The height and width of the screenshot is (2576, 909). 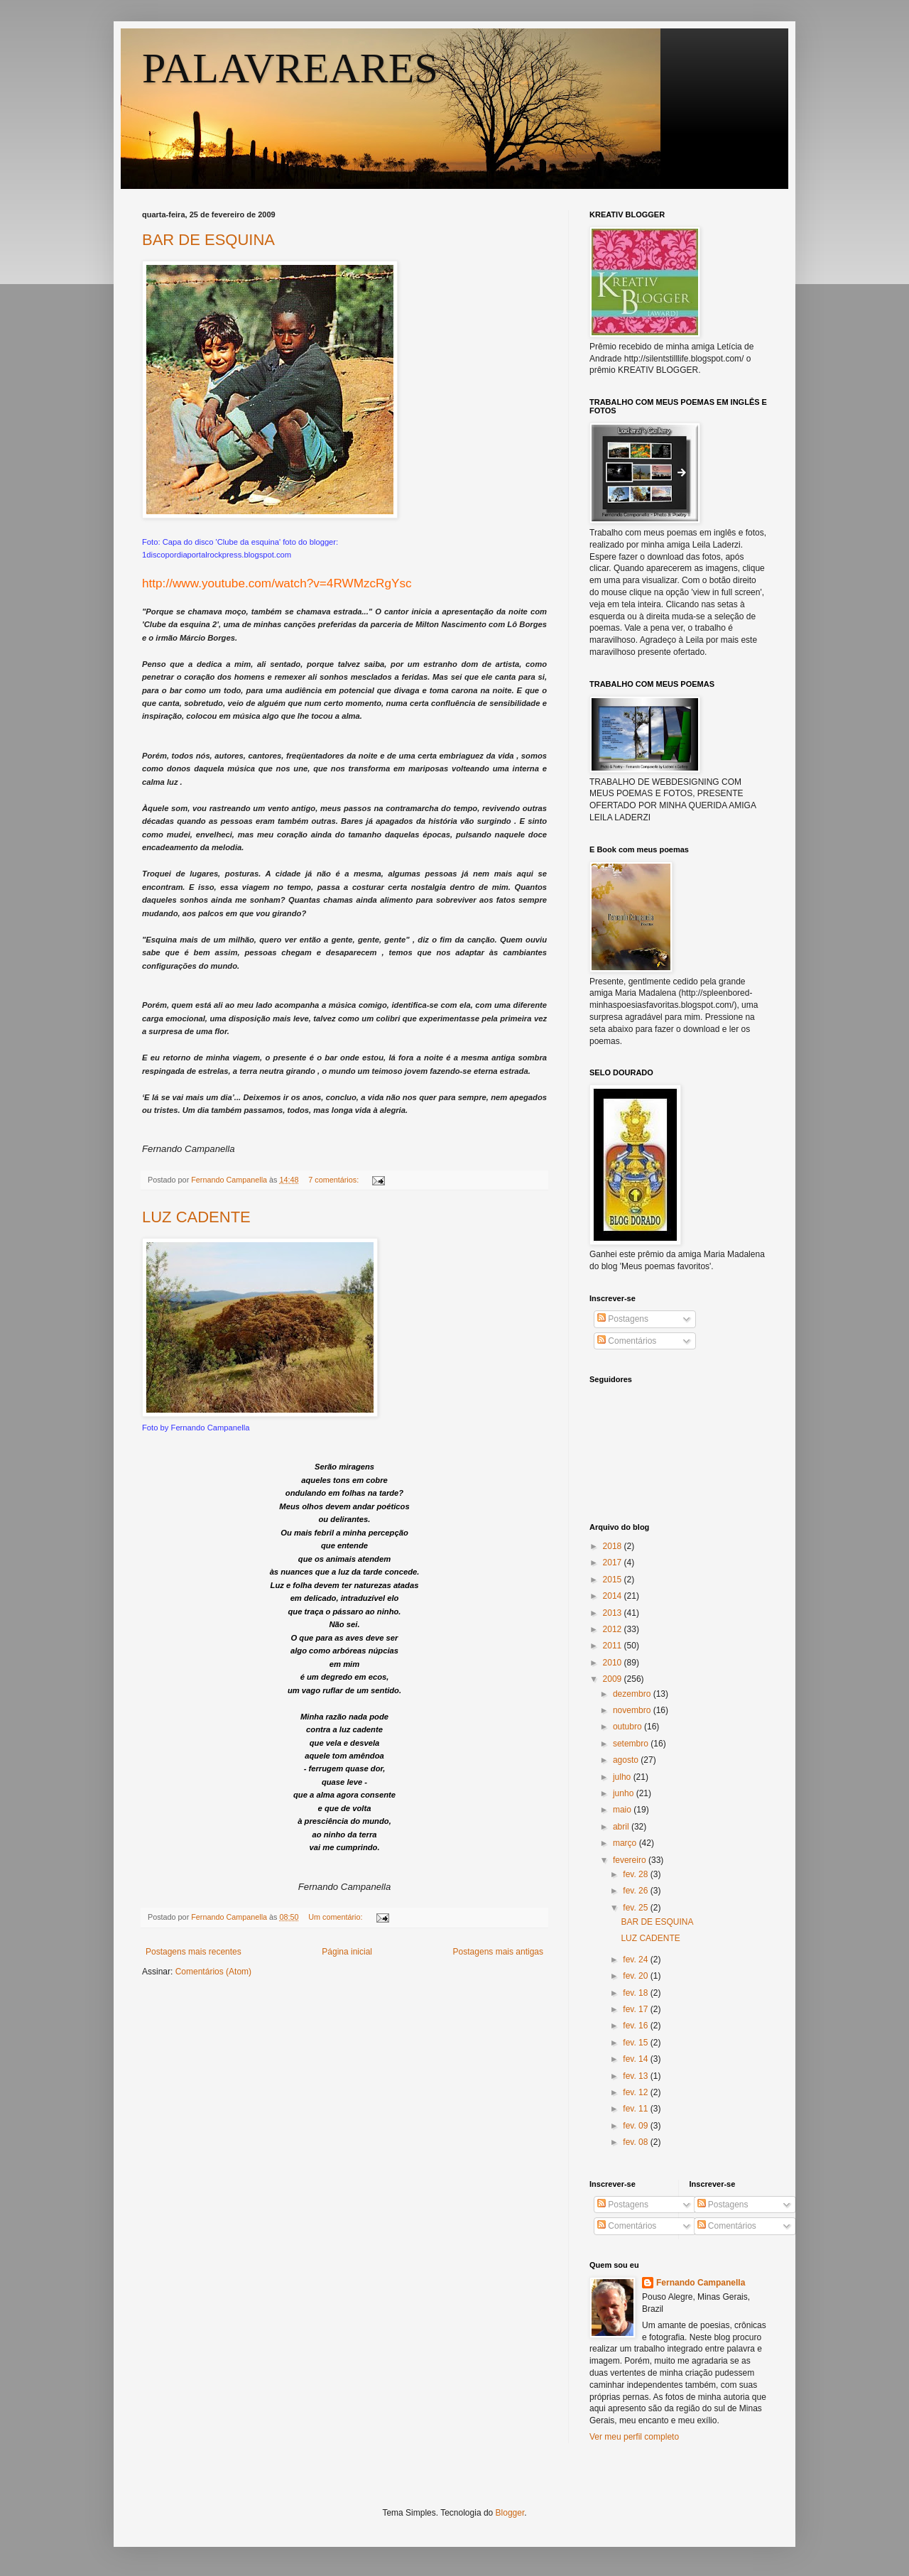 What do you see at coordinates (193, 1952) in the screenshot?
I see `Postagens mais recentes` at bounding box center [193, 1952].